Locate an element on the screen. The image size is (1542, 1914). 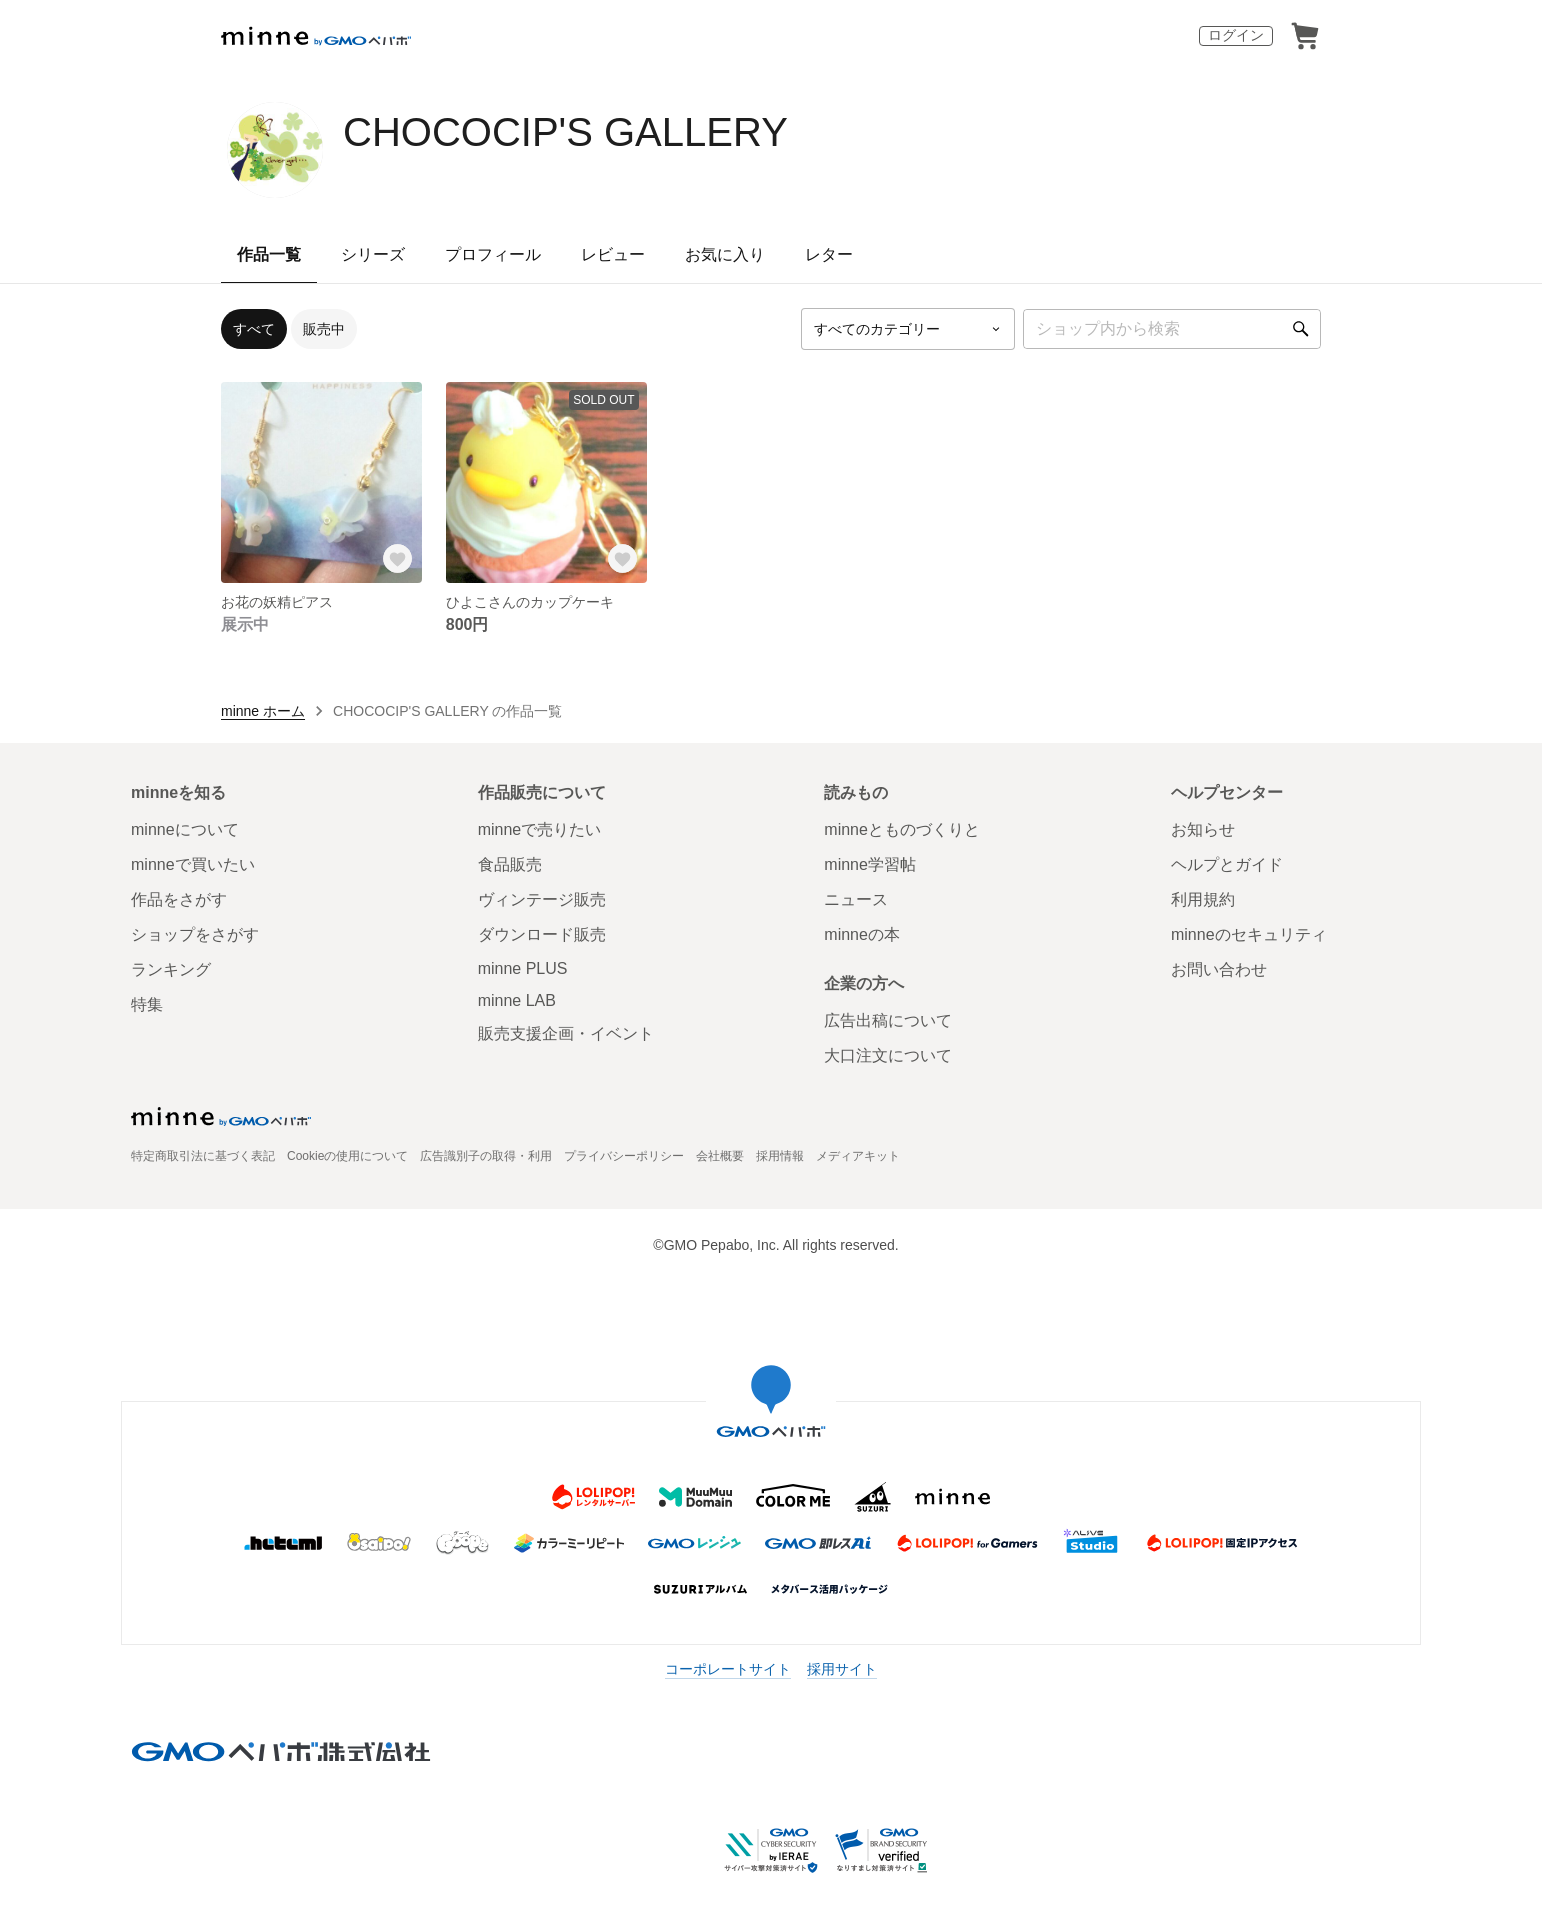
ログイン is located at coordinates (1236, 35).